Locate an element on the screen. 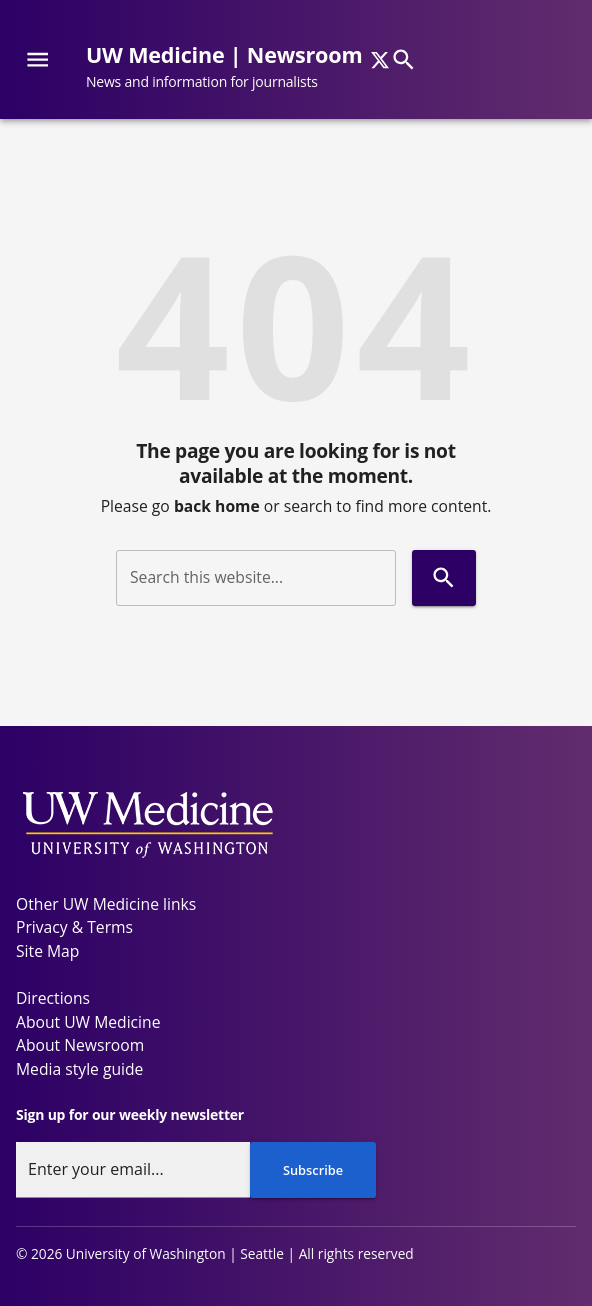  Directions is located at coordinates (53, 998).